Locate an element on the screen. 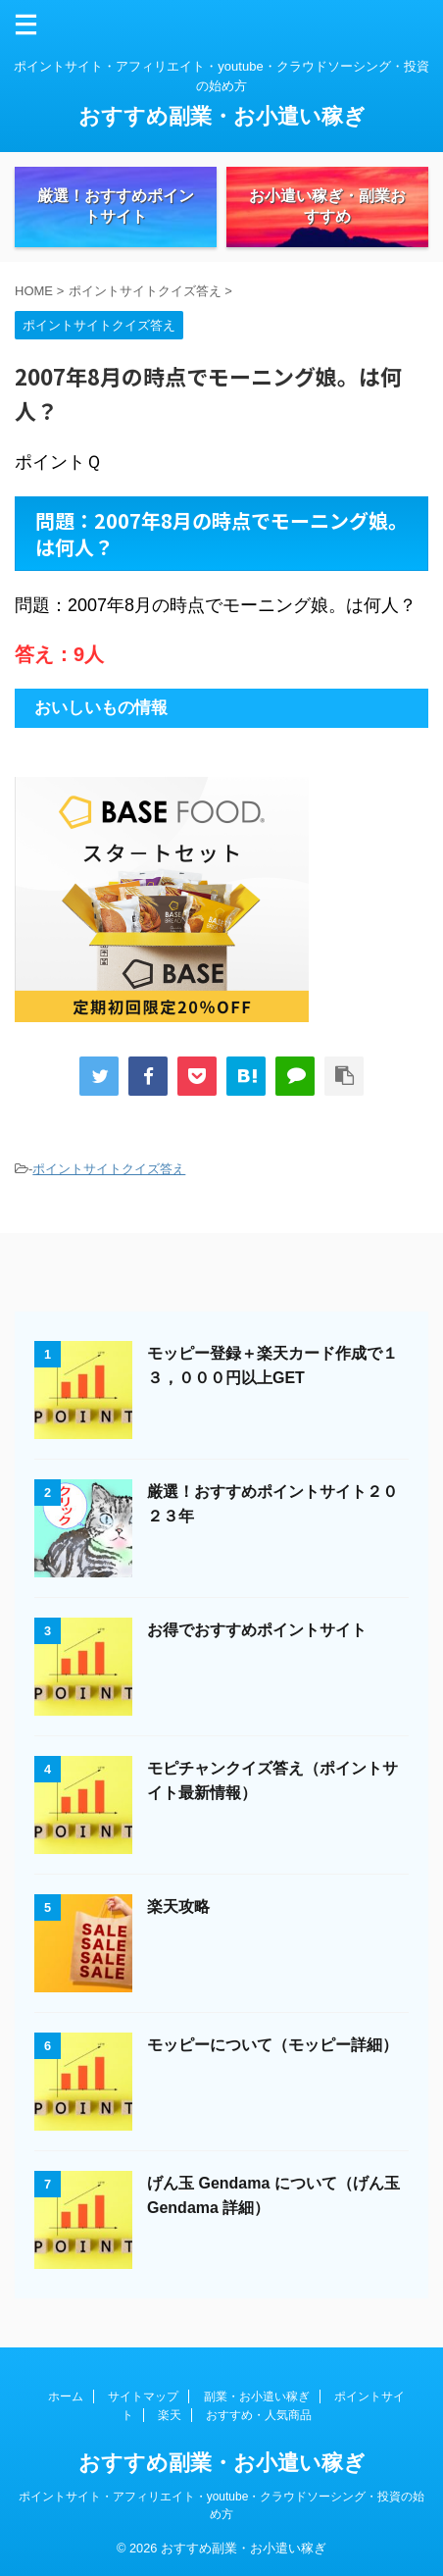 This screenshot has height=2576, width=443. 楽天 is located at coordinates (169, 2415).